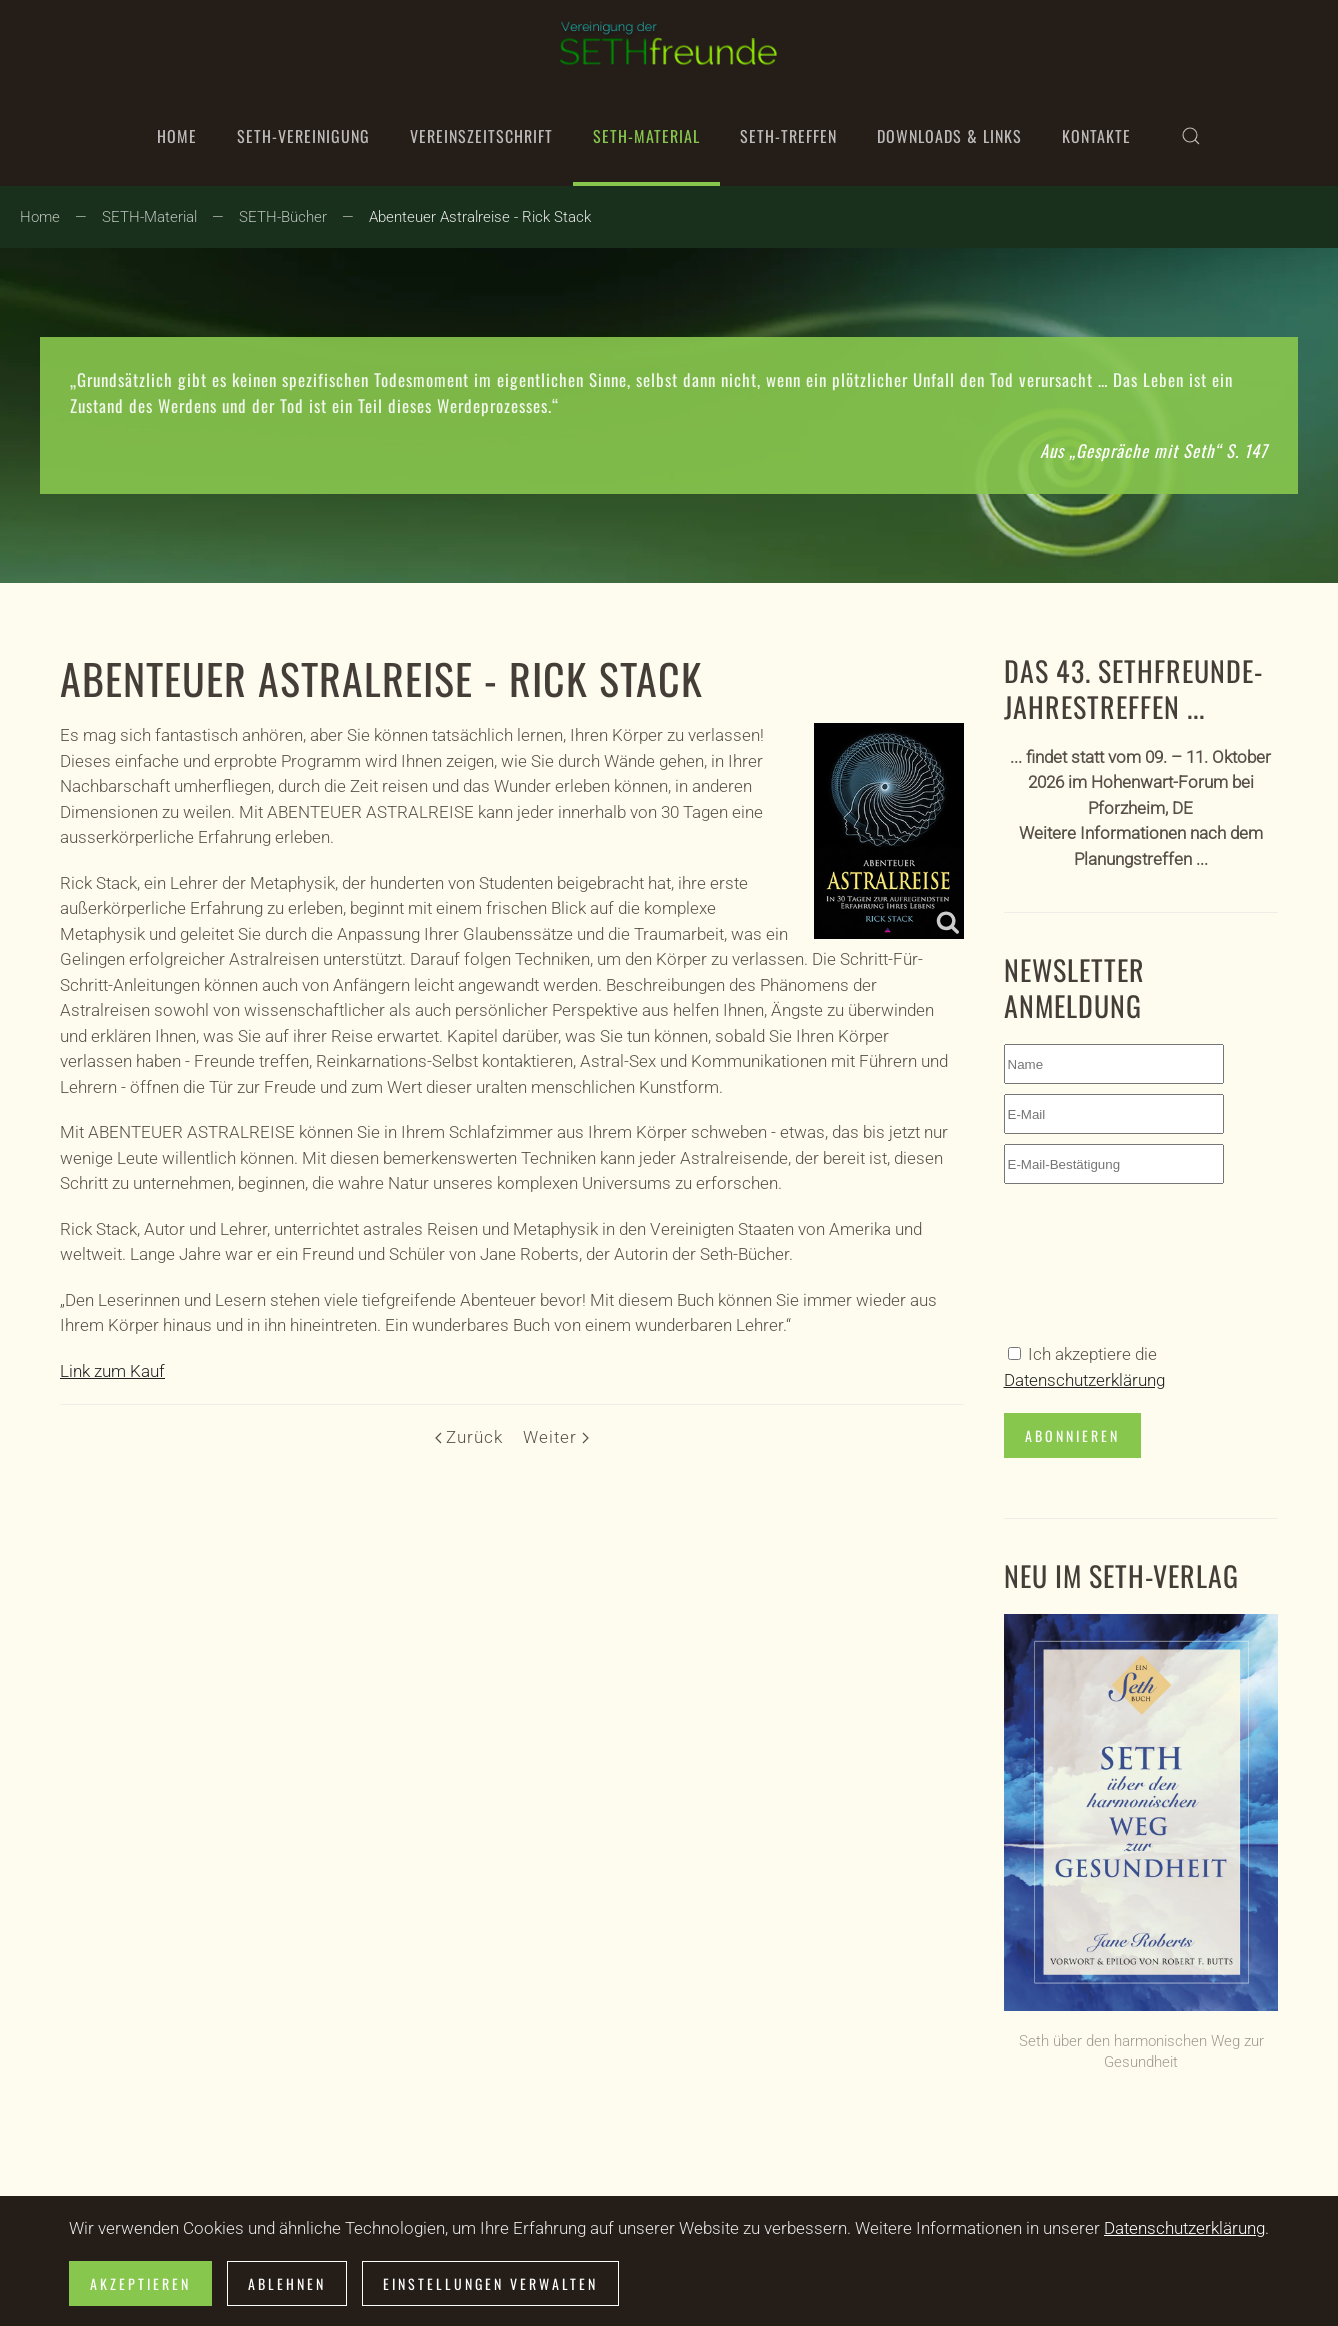 This screenshot has height=2326, width=1338. Describe the element at coordinates (949, 136) in the screenshot. I see `Downloads & Links [button]` at that location.